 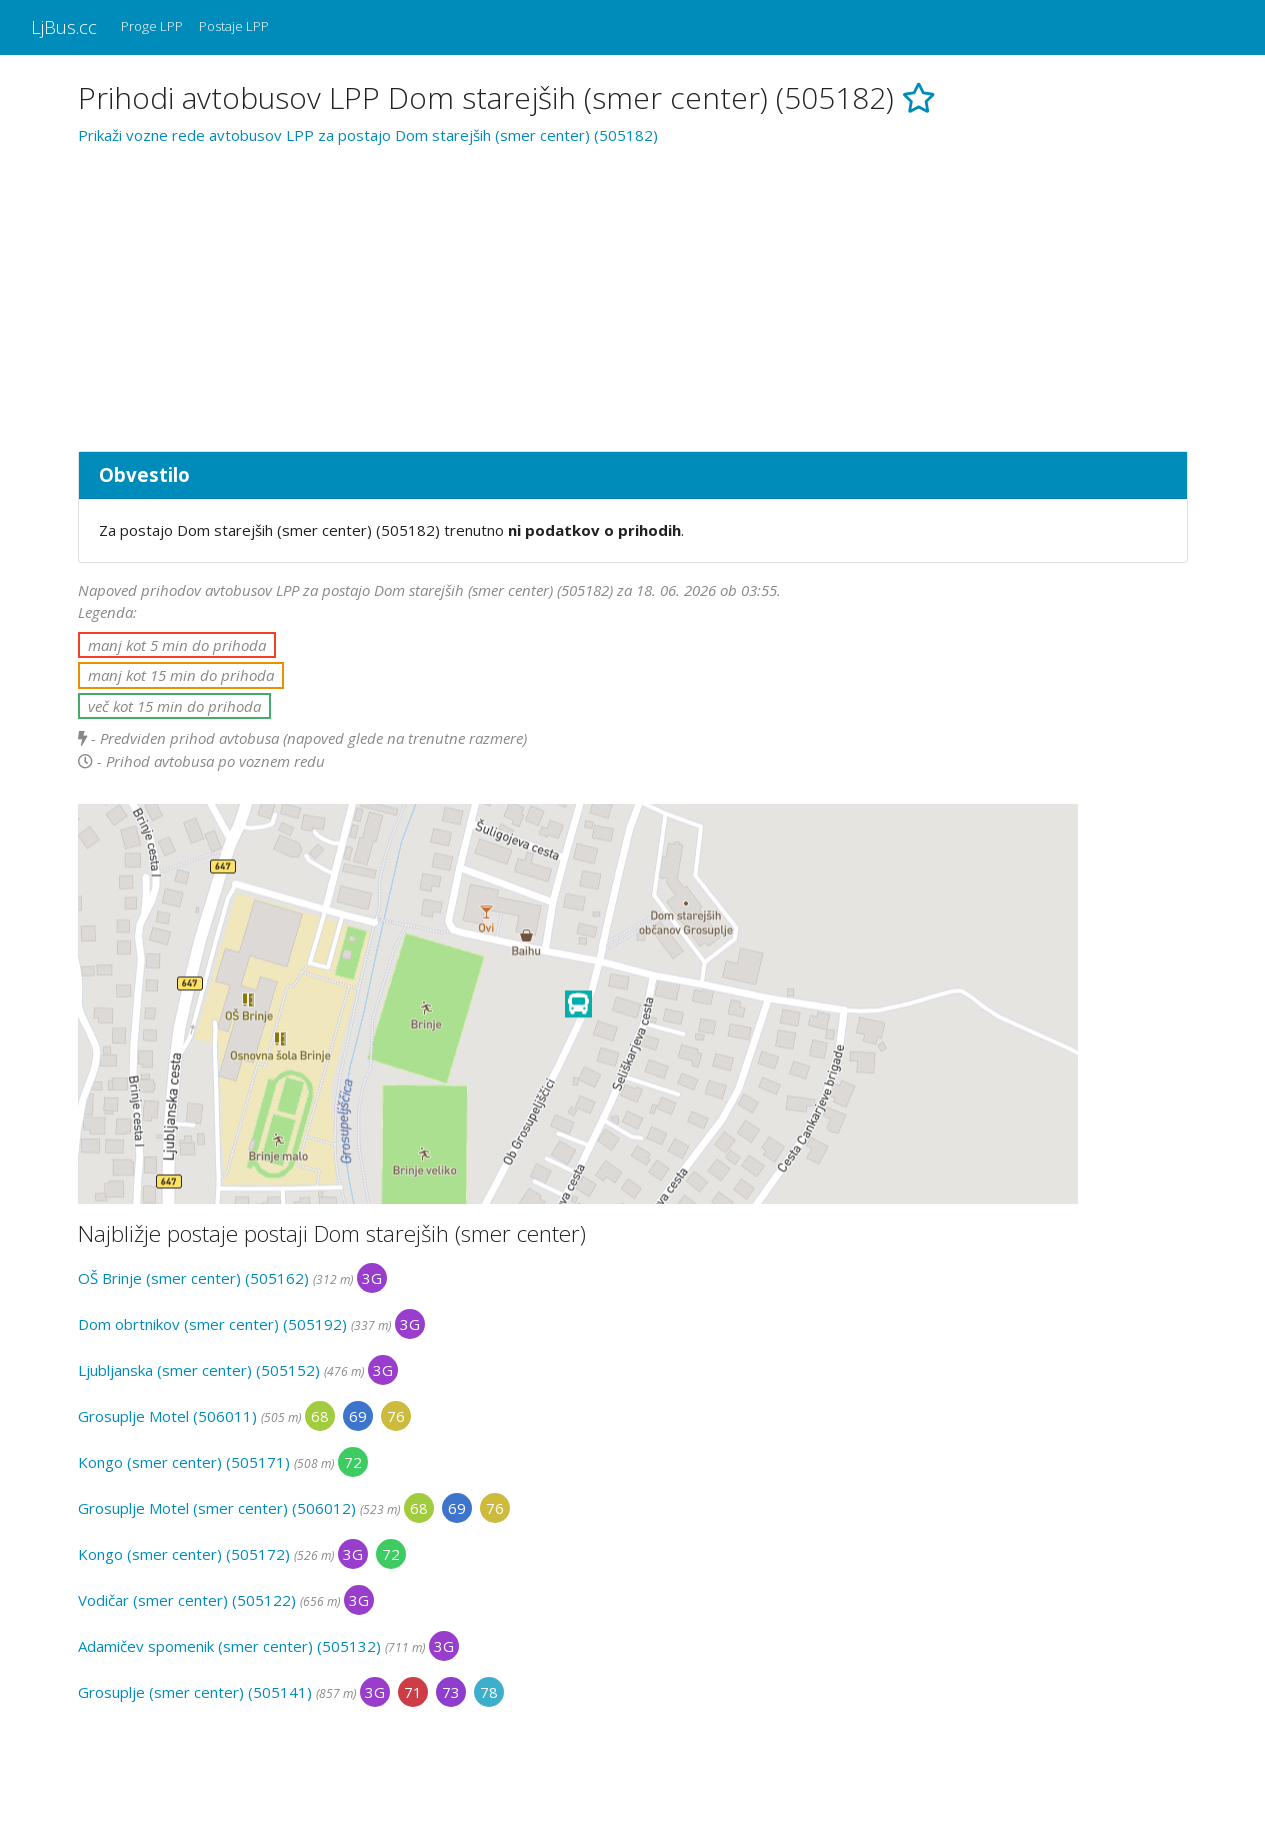 I want to click on Adamičev spomenik (smer center) (505132), so click(x=229, y=1646).